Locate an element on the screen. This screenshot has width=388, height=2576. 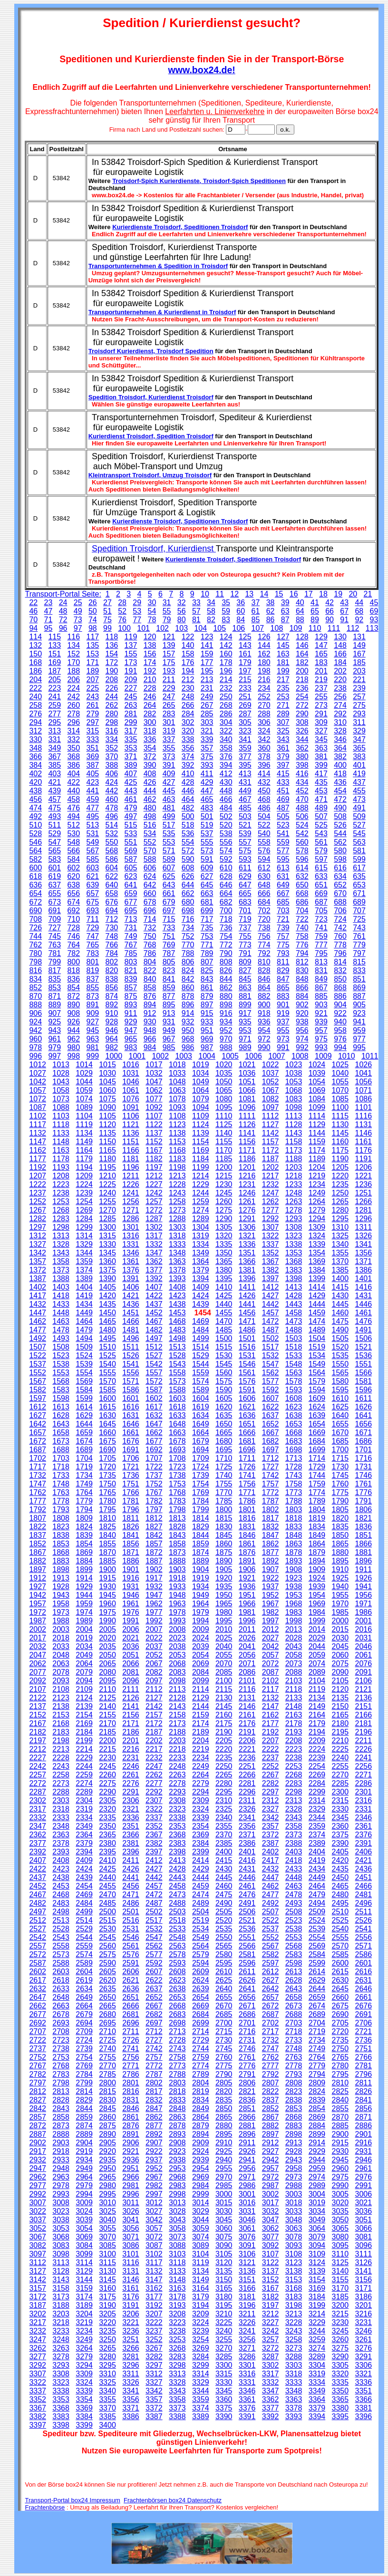
2497 is located at coordinates (37, 1912).